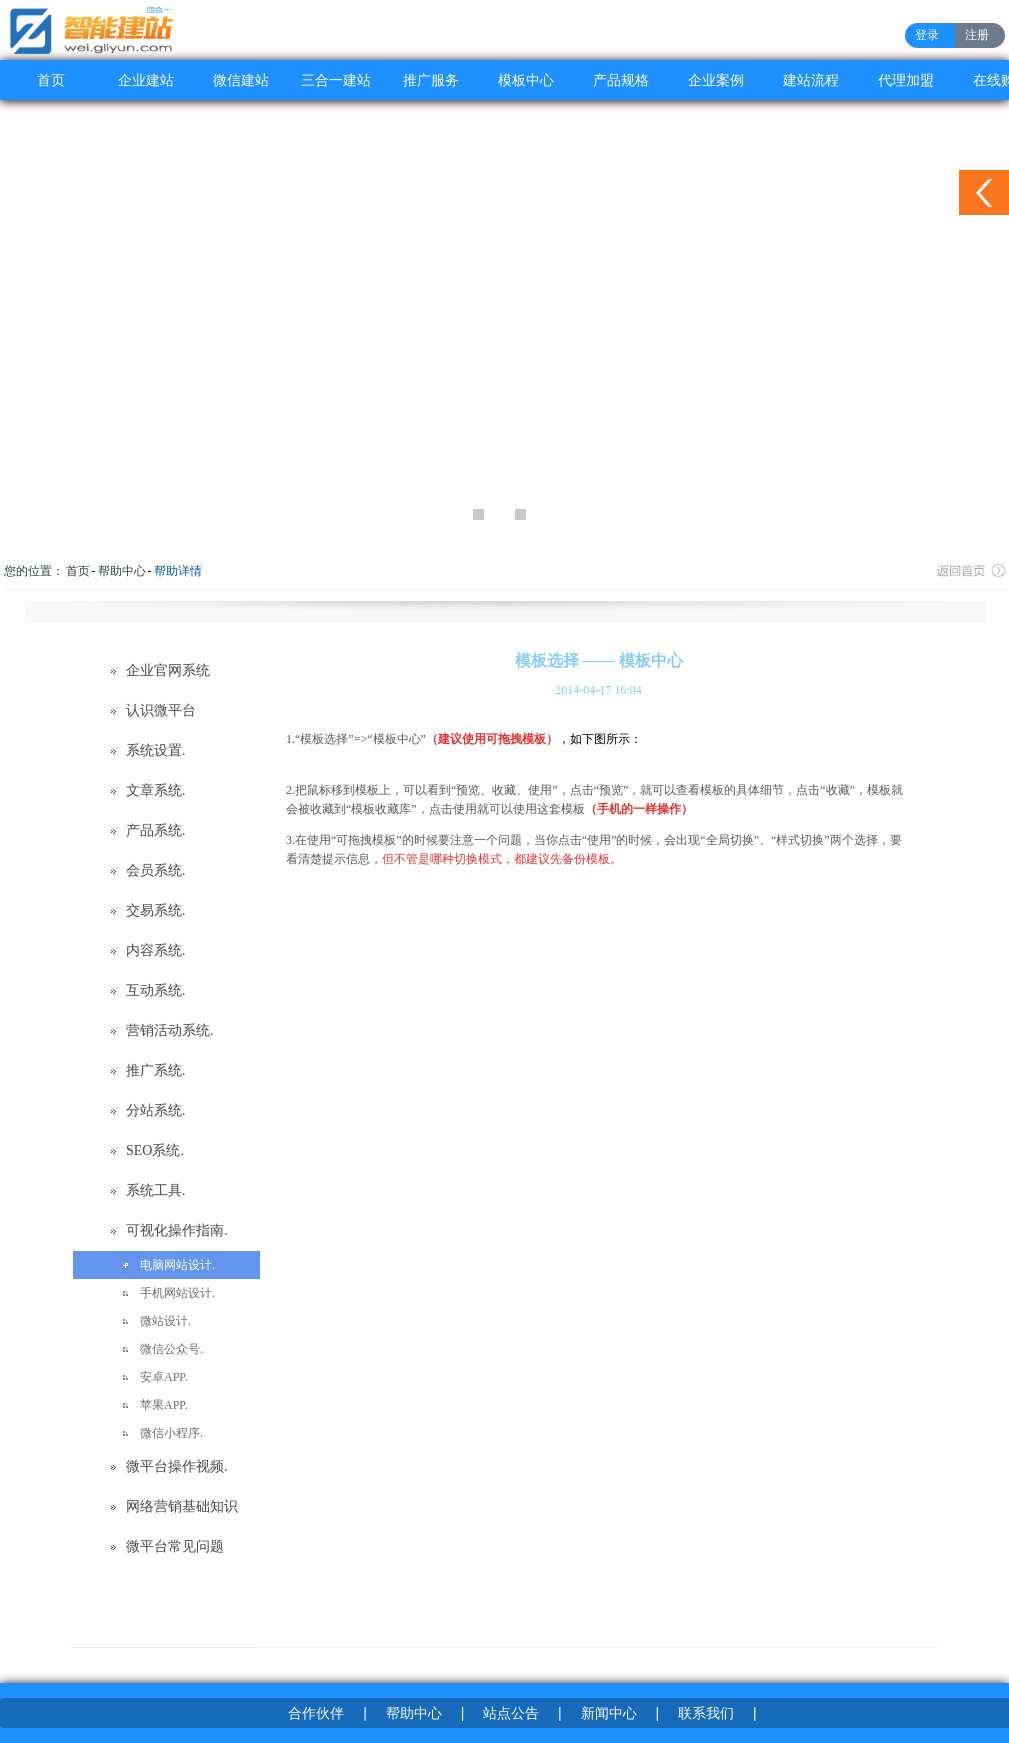  What do you see at coordinates (122, 571) in the screenshot?
I see `帮助中心` at bounding box center [122, 571].